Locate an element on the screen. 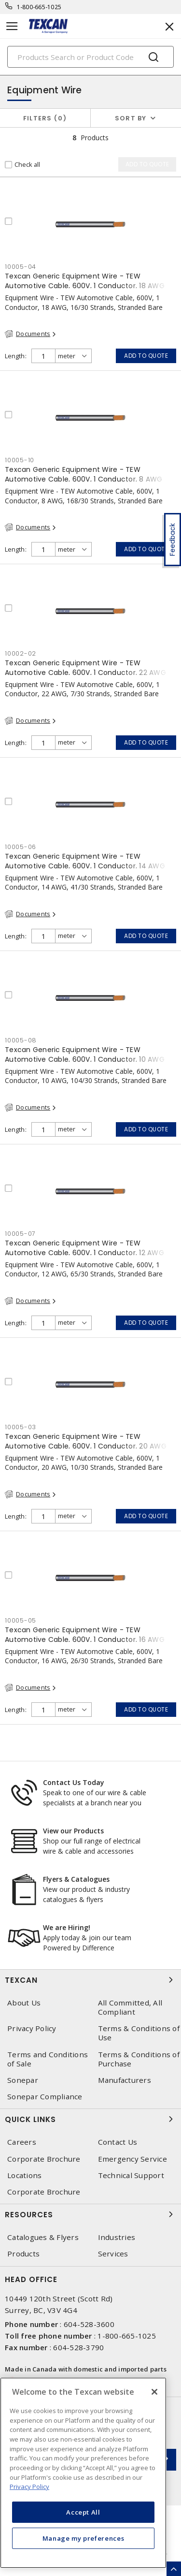 The image size is (181, 2576). [region] is located at coordinates (83, 2472).